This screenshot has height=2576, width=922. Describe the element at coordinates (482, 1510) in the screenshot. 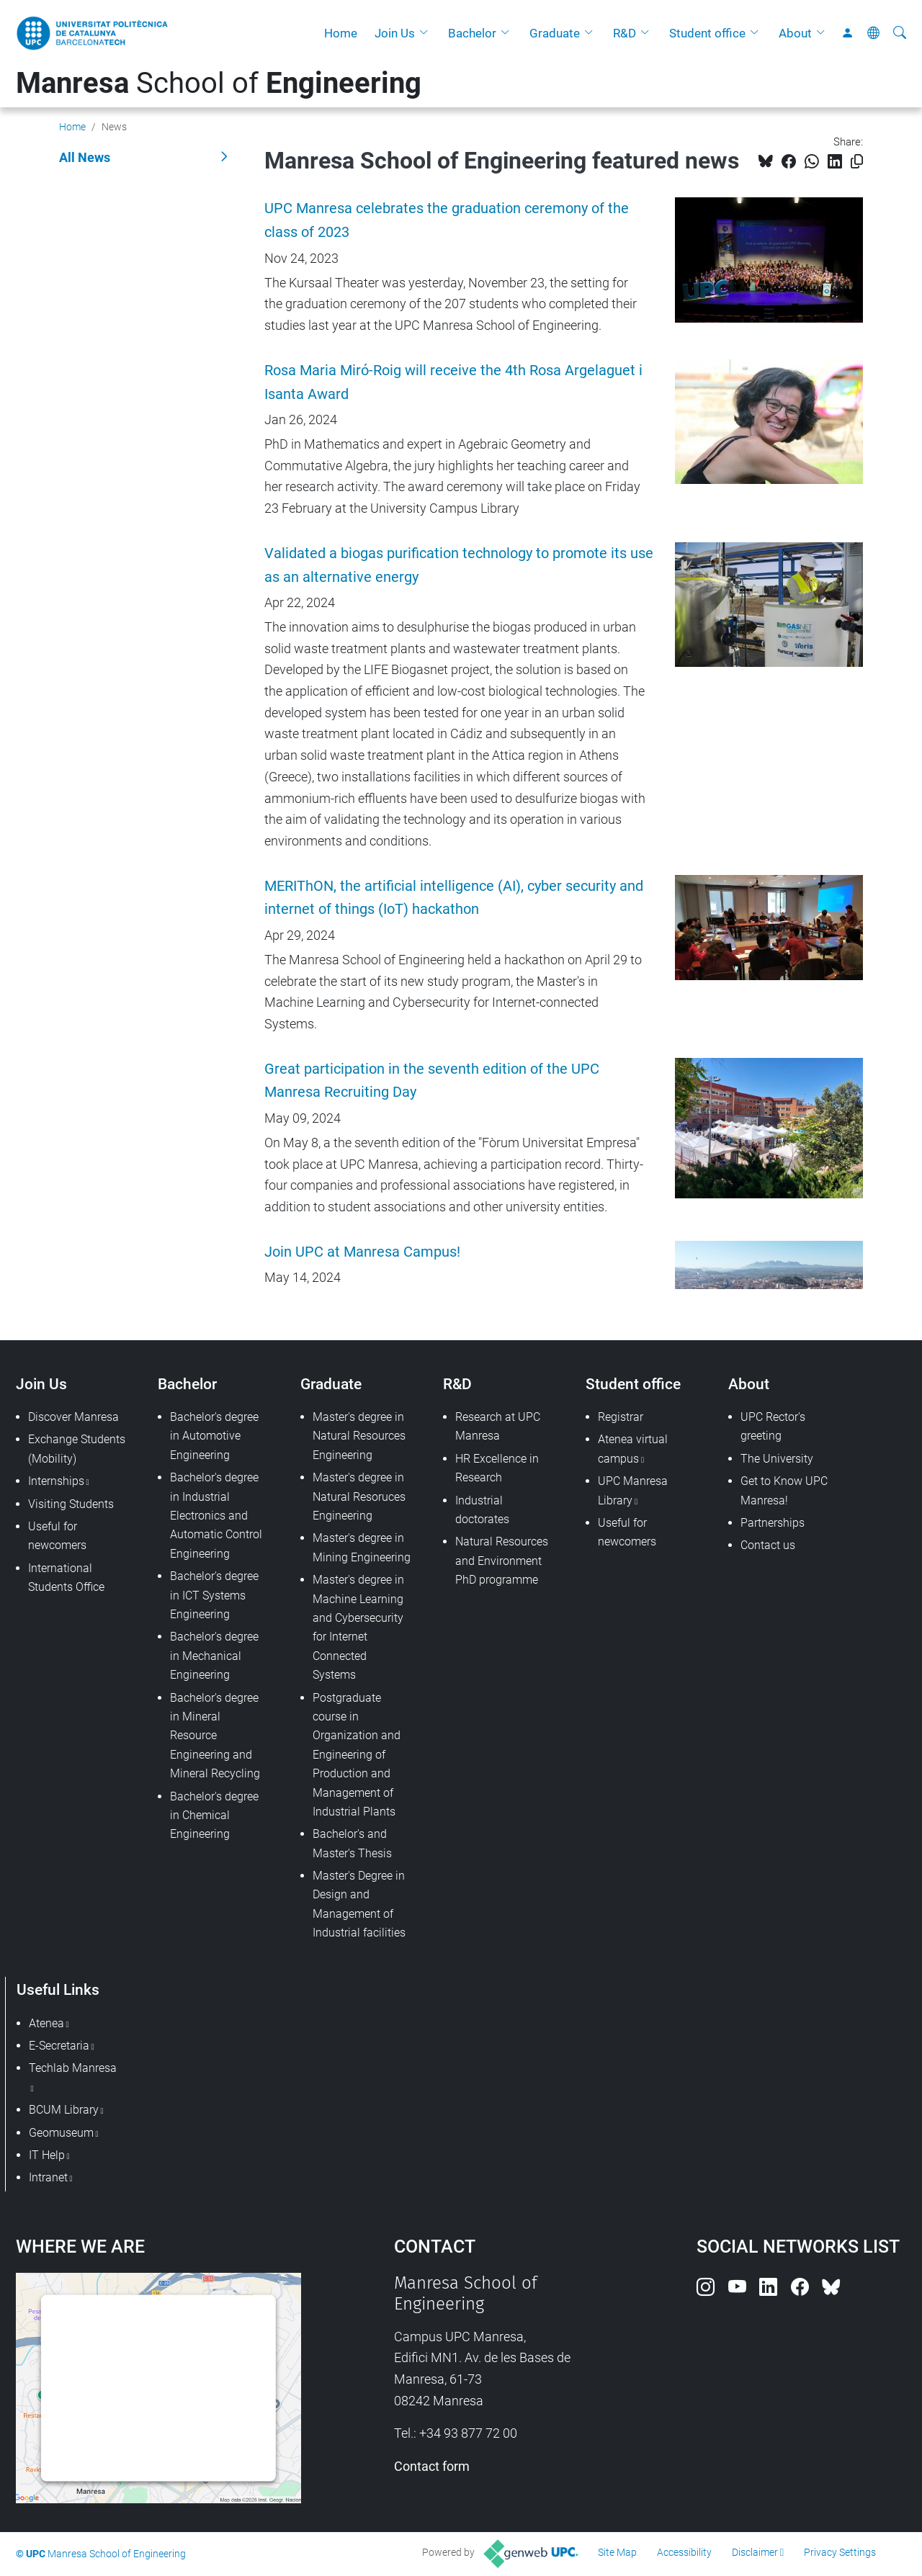

I see `Industrial doctorates` at that location.